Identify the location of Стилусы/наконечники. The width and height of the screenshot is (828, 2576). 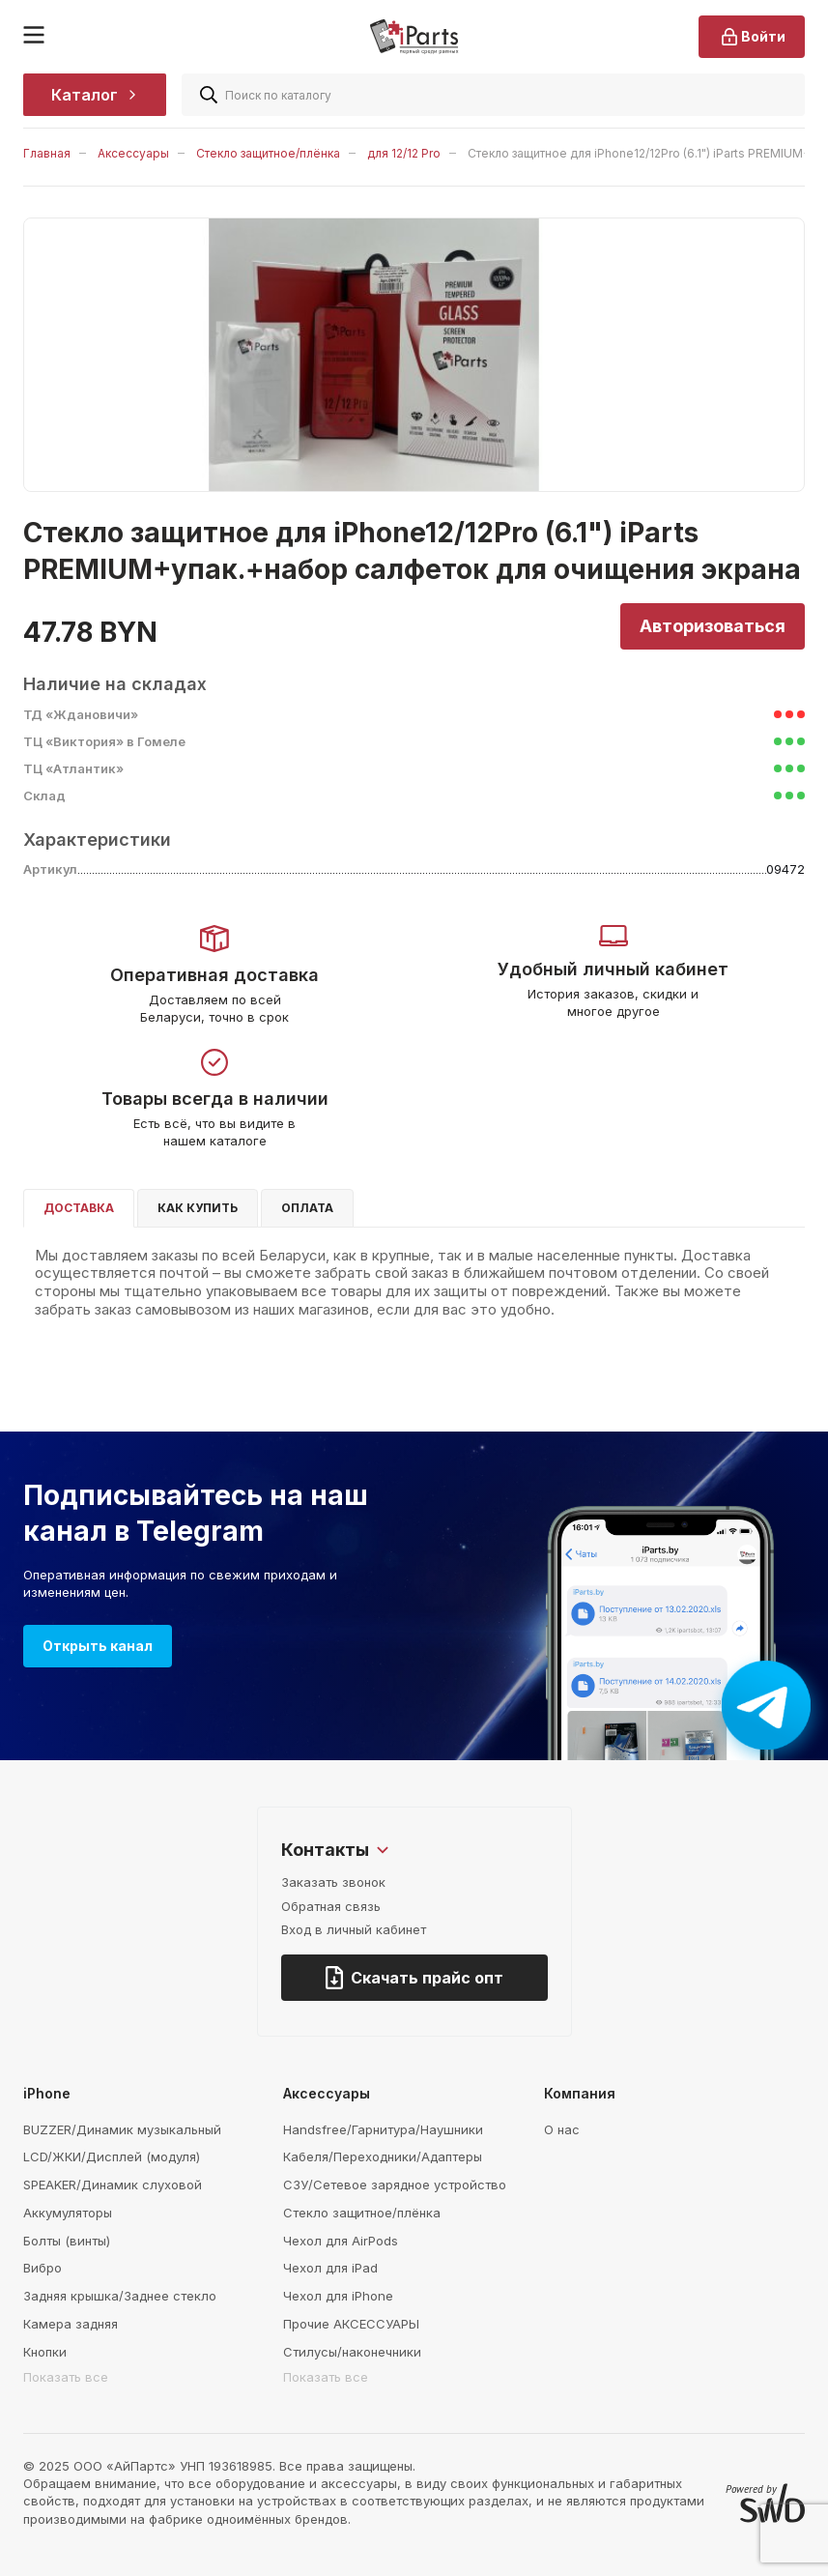
(352, 2351).